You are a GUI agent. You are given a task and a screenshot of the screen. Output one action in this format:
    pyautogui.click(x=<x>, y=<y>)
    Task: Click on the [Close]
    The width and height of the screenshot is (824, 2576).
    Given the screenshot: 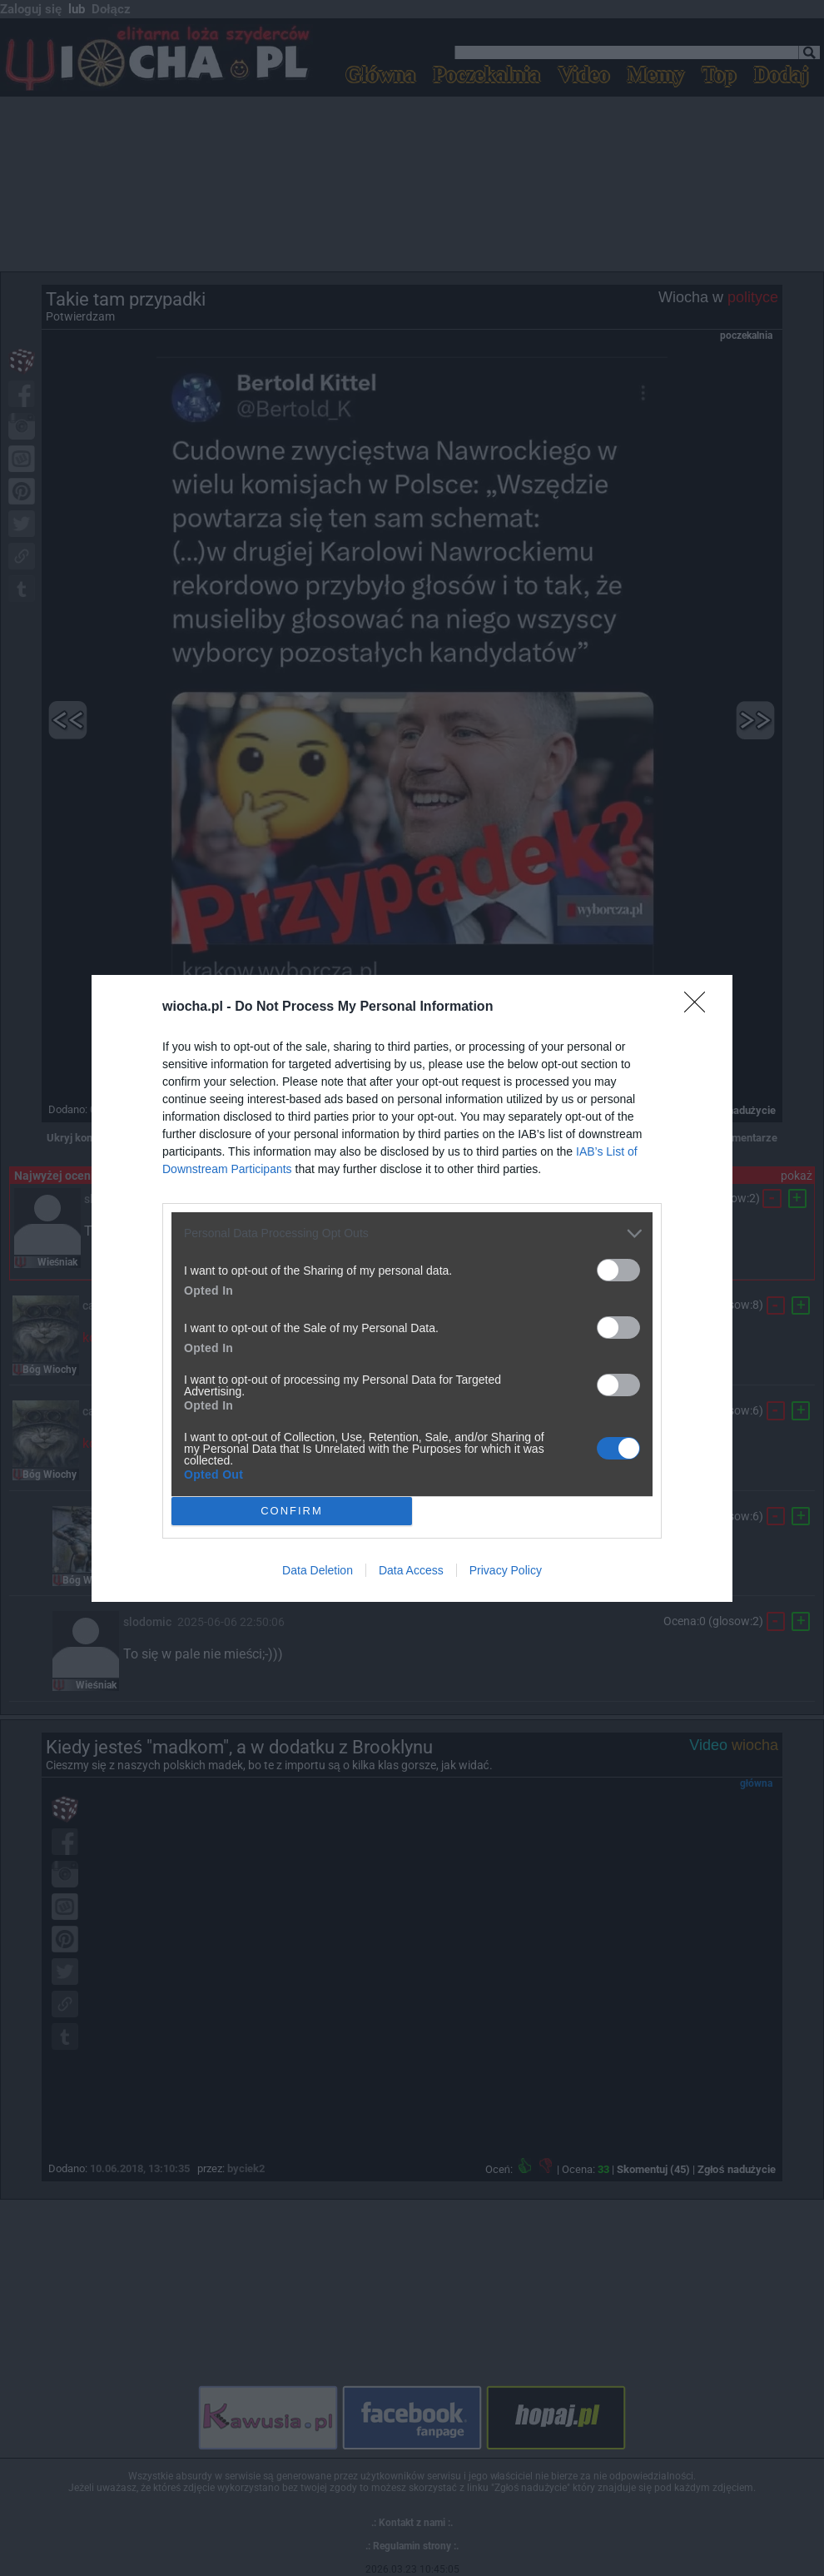 What is the action you would take?
    pyautogui.click(x=700, y=1007)
    